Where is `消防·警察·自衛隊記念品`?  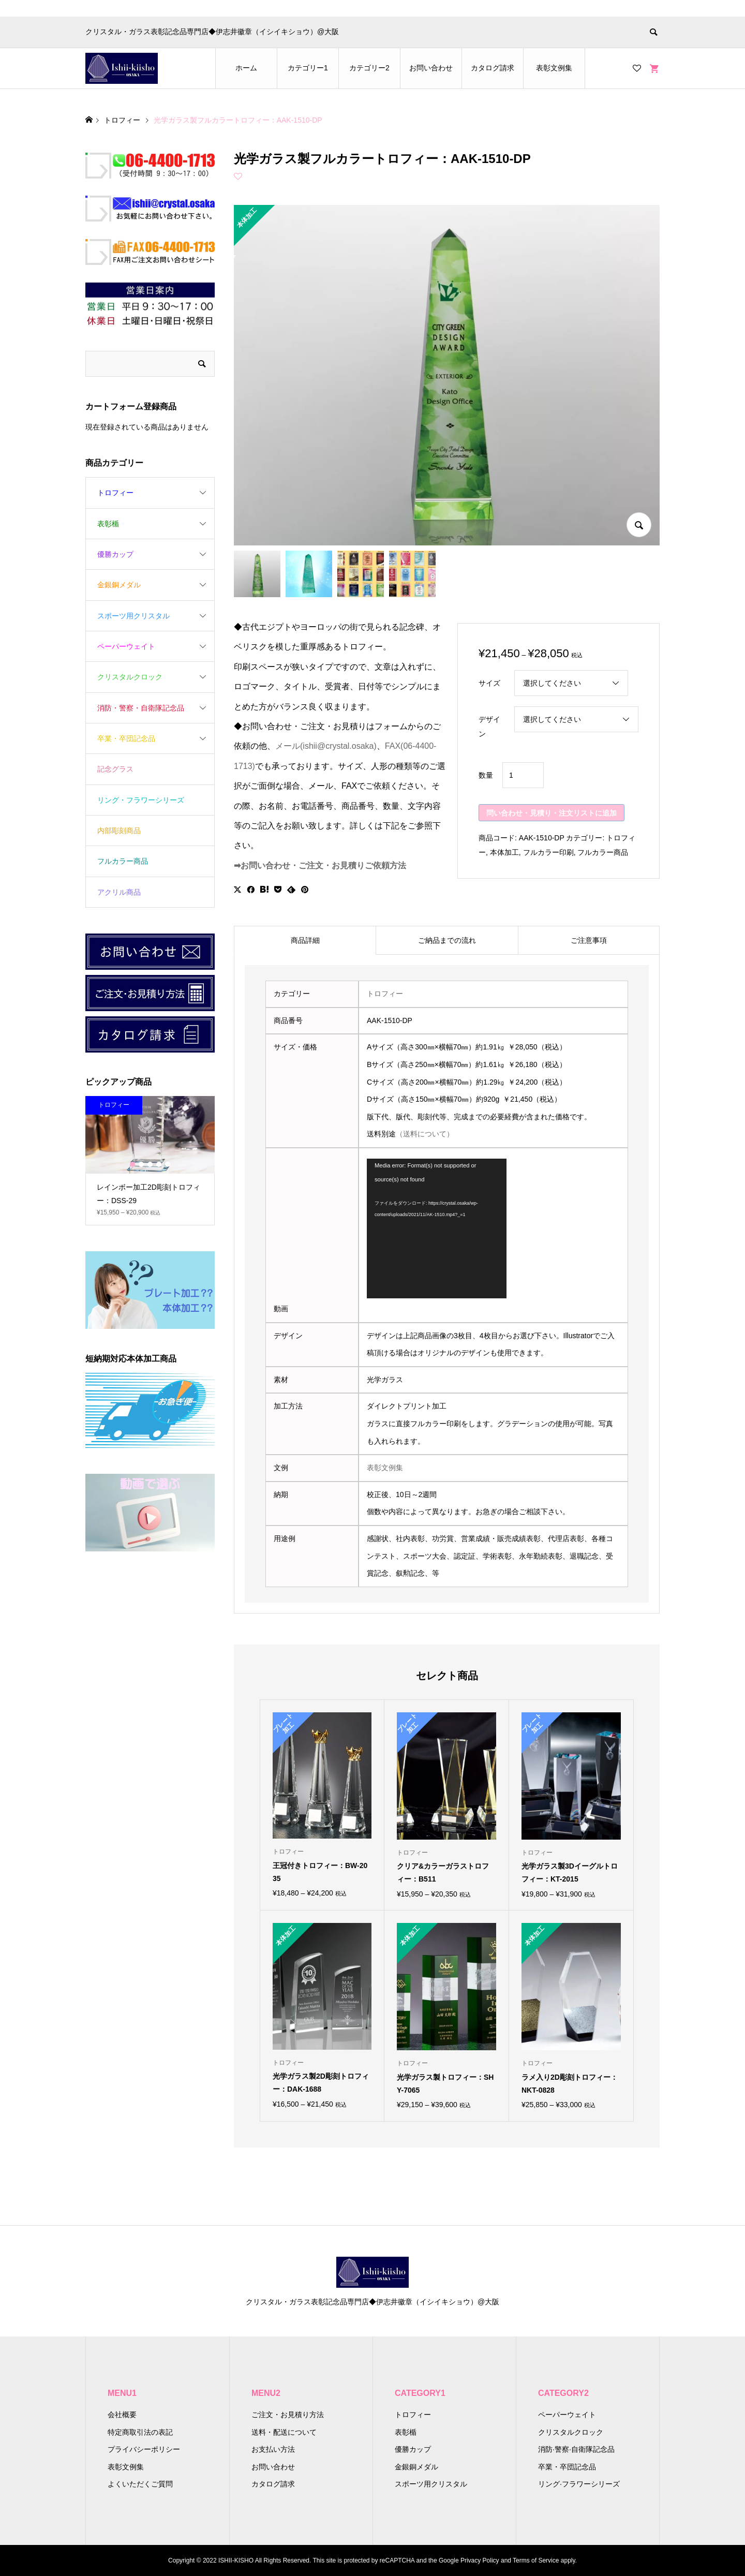 消防·警察·自衛隊記念品 is located at coordinates (576, 2449).